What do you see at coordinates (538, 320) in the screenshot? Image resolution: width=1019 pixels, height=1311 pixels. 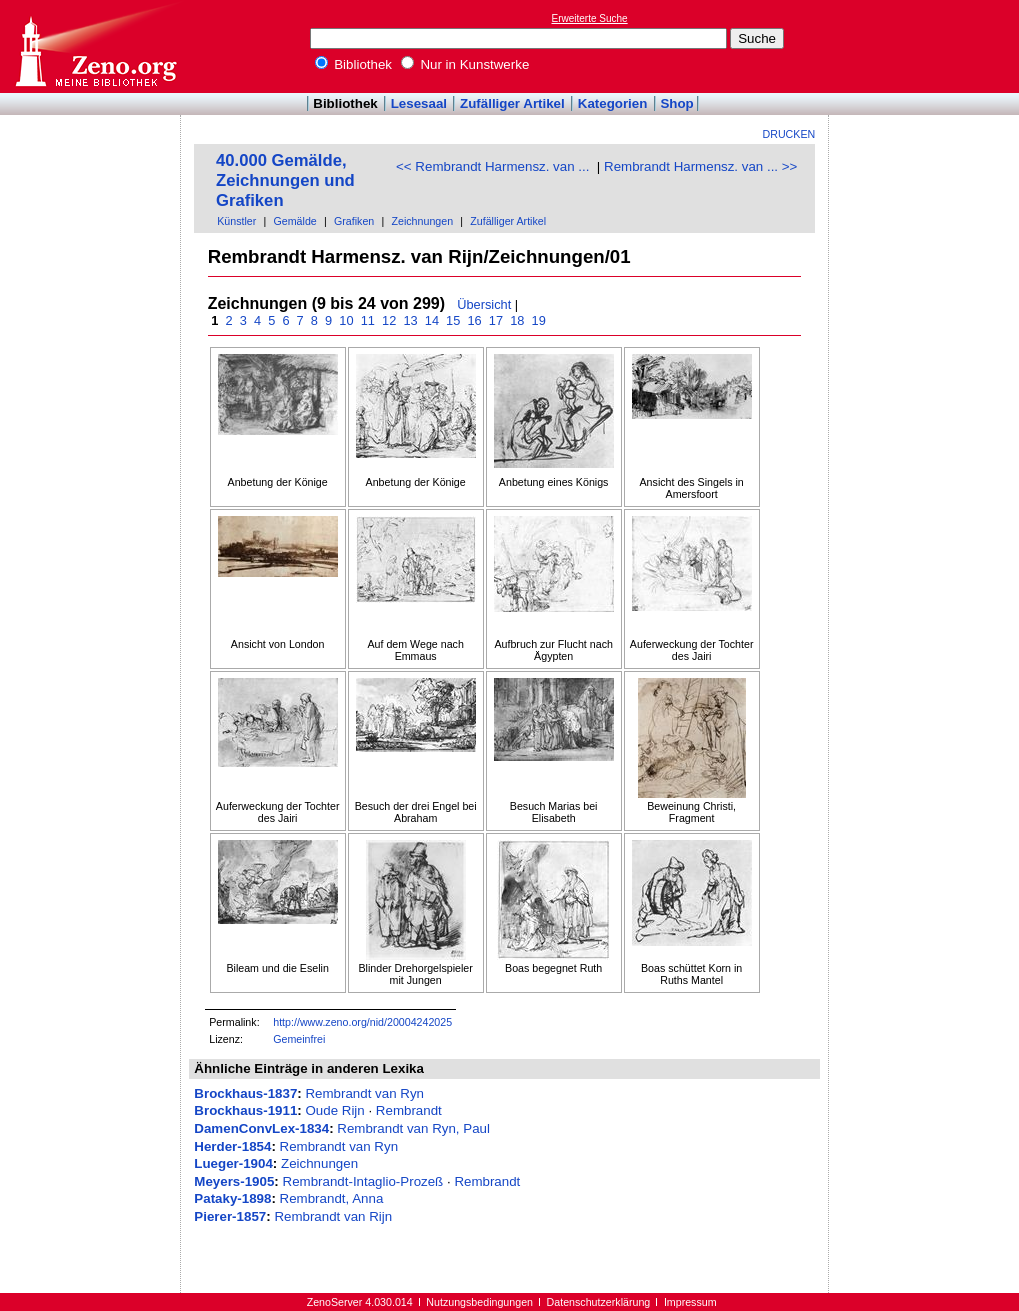 I see `19` at bounding box center [538, 320].